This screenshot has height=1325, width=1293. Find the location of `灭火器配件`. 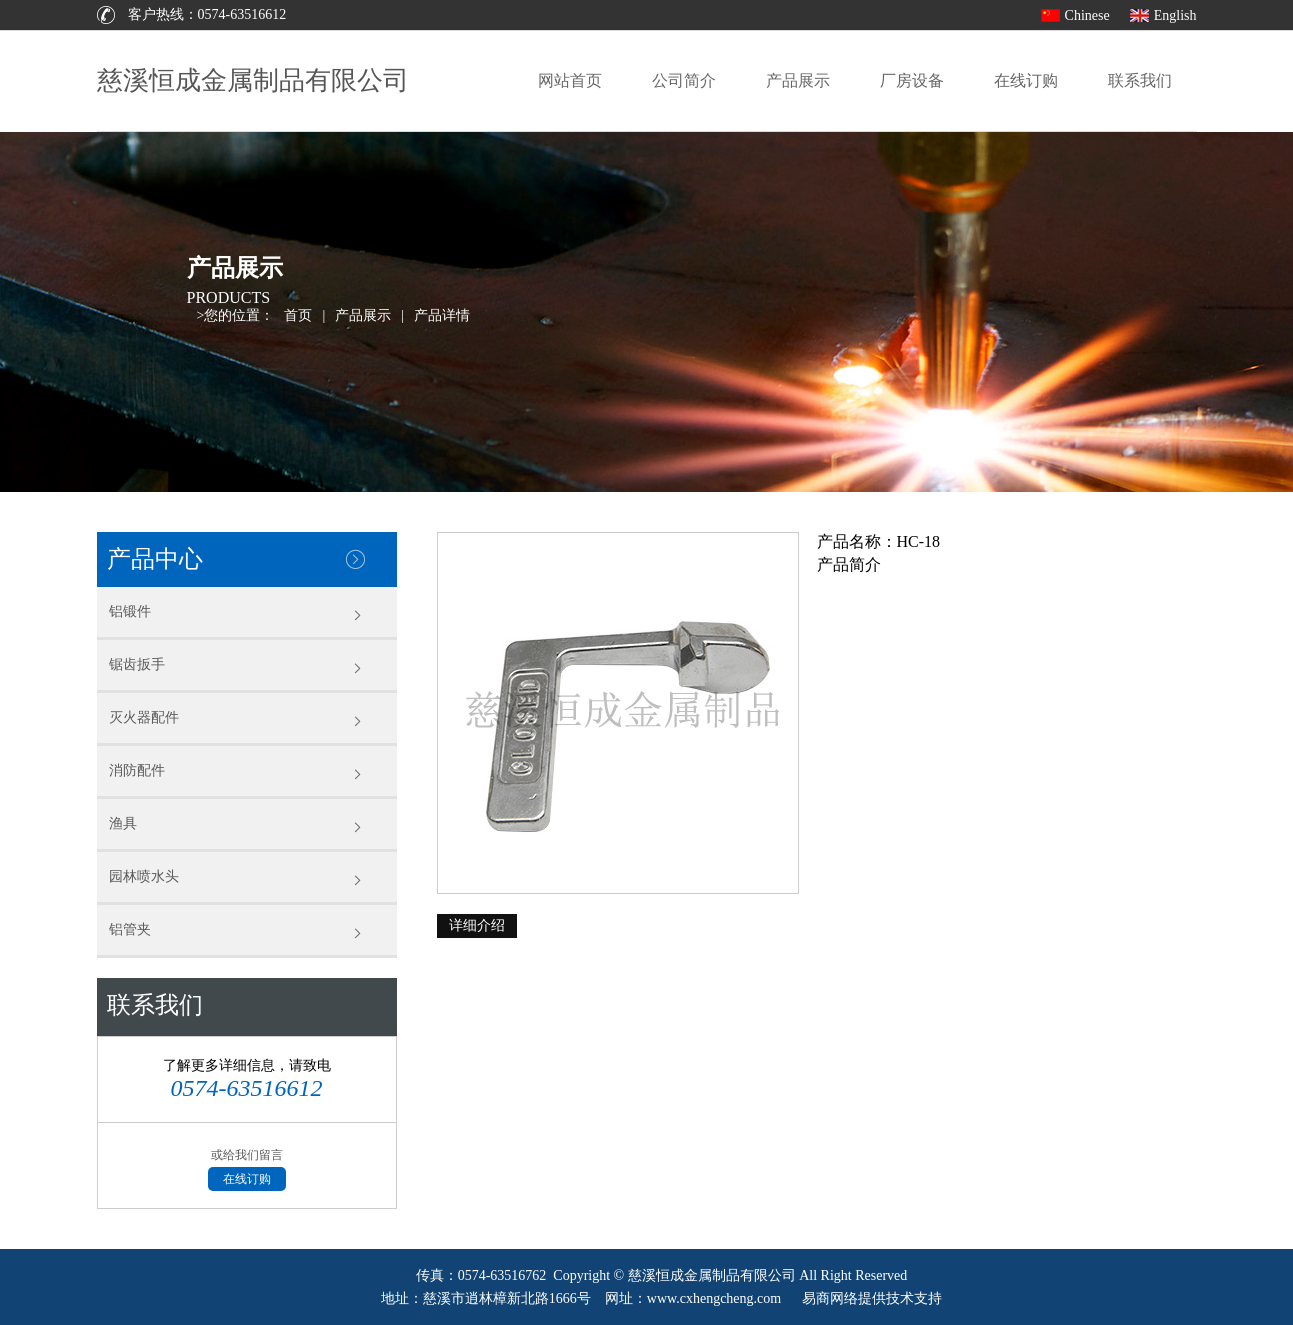

灭火器配件 is located at coordinates (144, 717).